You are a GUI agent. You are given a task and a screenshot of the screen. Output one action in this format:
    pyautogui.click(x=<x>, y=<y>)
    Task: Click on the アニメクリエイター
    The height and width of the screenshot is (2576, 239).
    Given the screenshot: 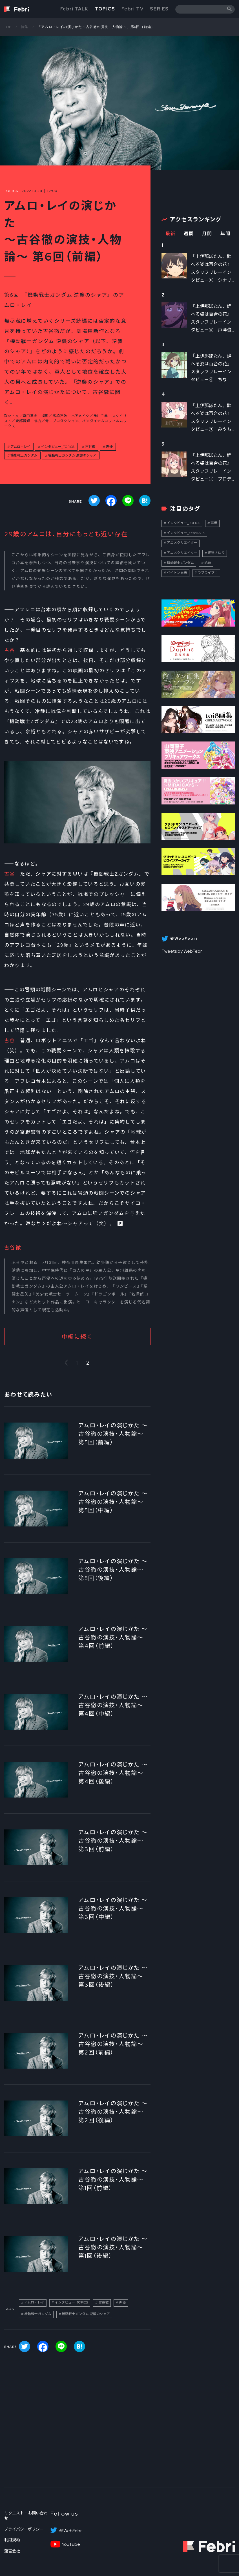 What is the action you would take?
    pyautogui.click(x=182, y=542)
    